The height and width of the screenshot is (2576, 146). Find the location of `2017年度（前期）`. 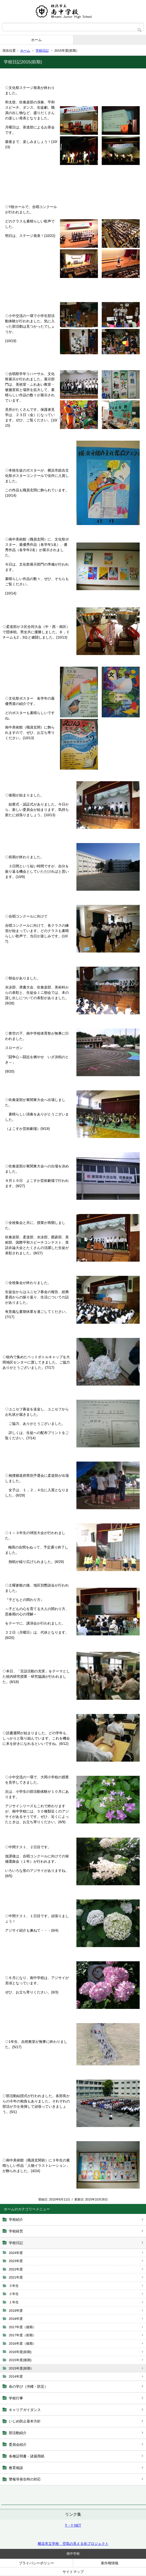

2017年度（前期） is located at coordinates (22, 2335).